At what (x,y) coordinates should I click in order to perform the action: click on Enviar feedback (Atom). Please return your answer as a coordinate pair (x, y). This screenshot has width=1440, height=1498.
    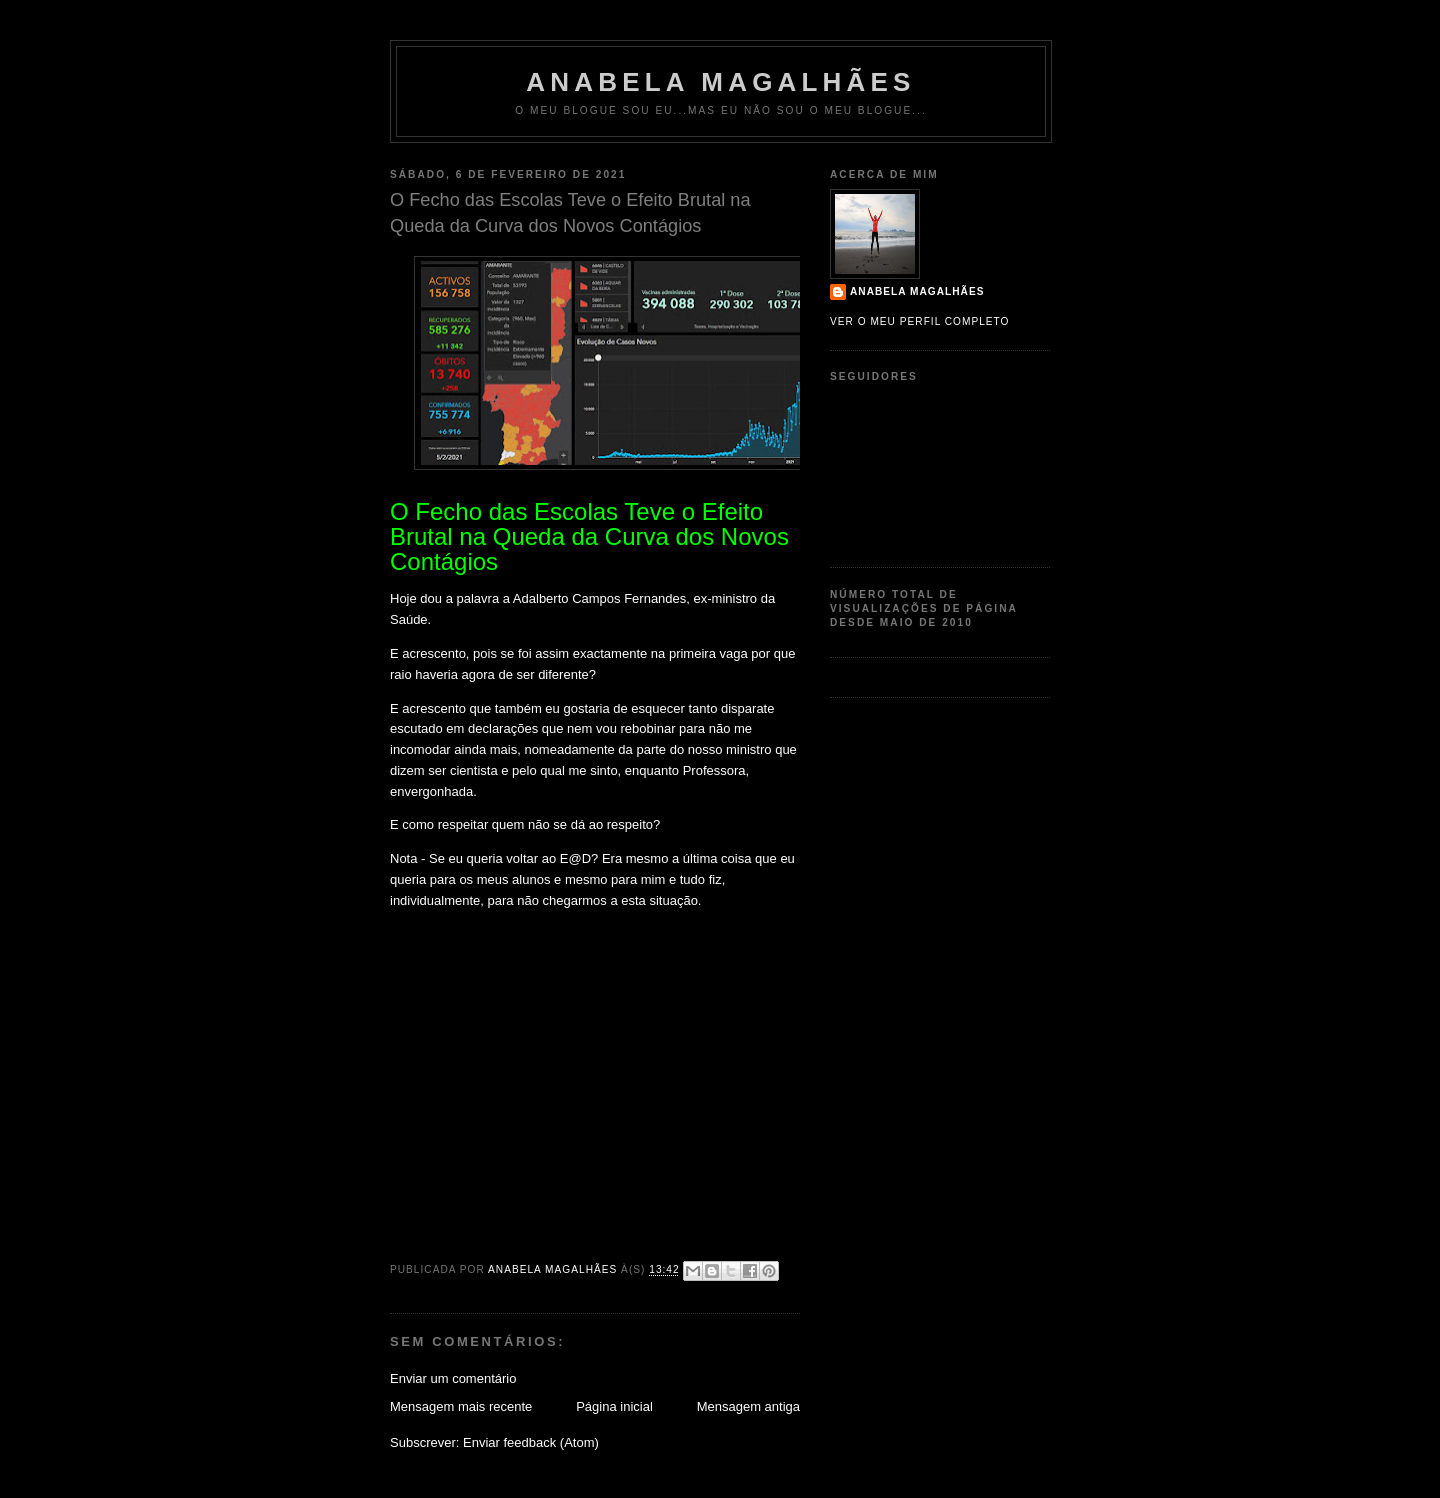
    Looking at the image, I should click on (531, 1442).